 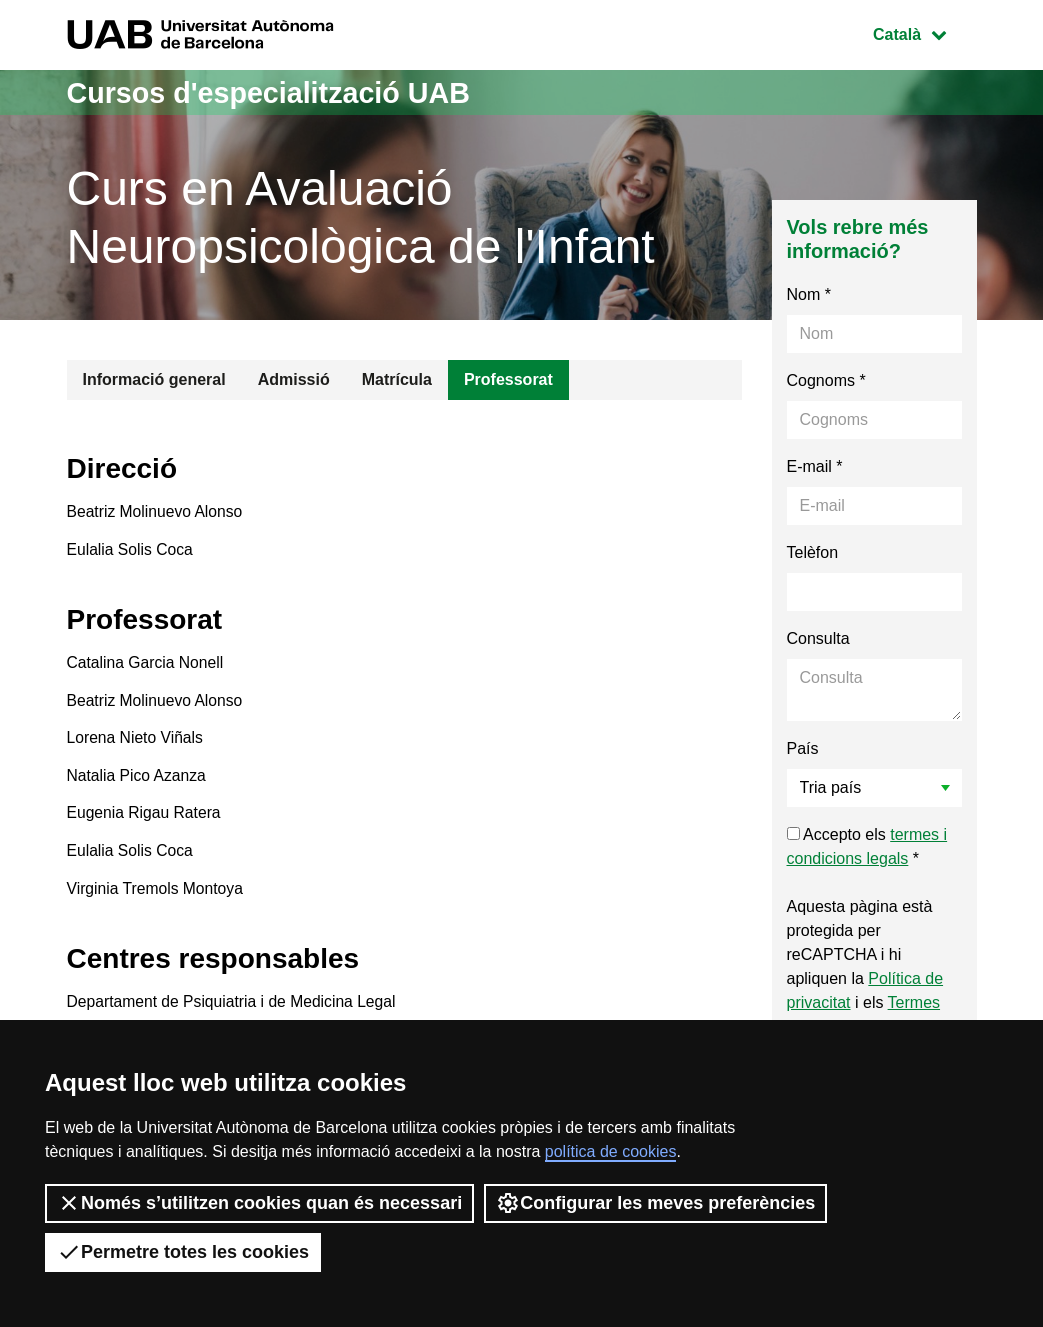 What do you see at coordinates (154, 379) in the screenshot?
I see `Informació general` at bounding box center [154, 379].